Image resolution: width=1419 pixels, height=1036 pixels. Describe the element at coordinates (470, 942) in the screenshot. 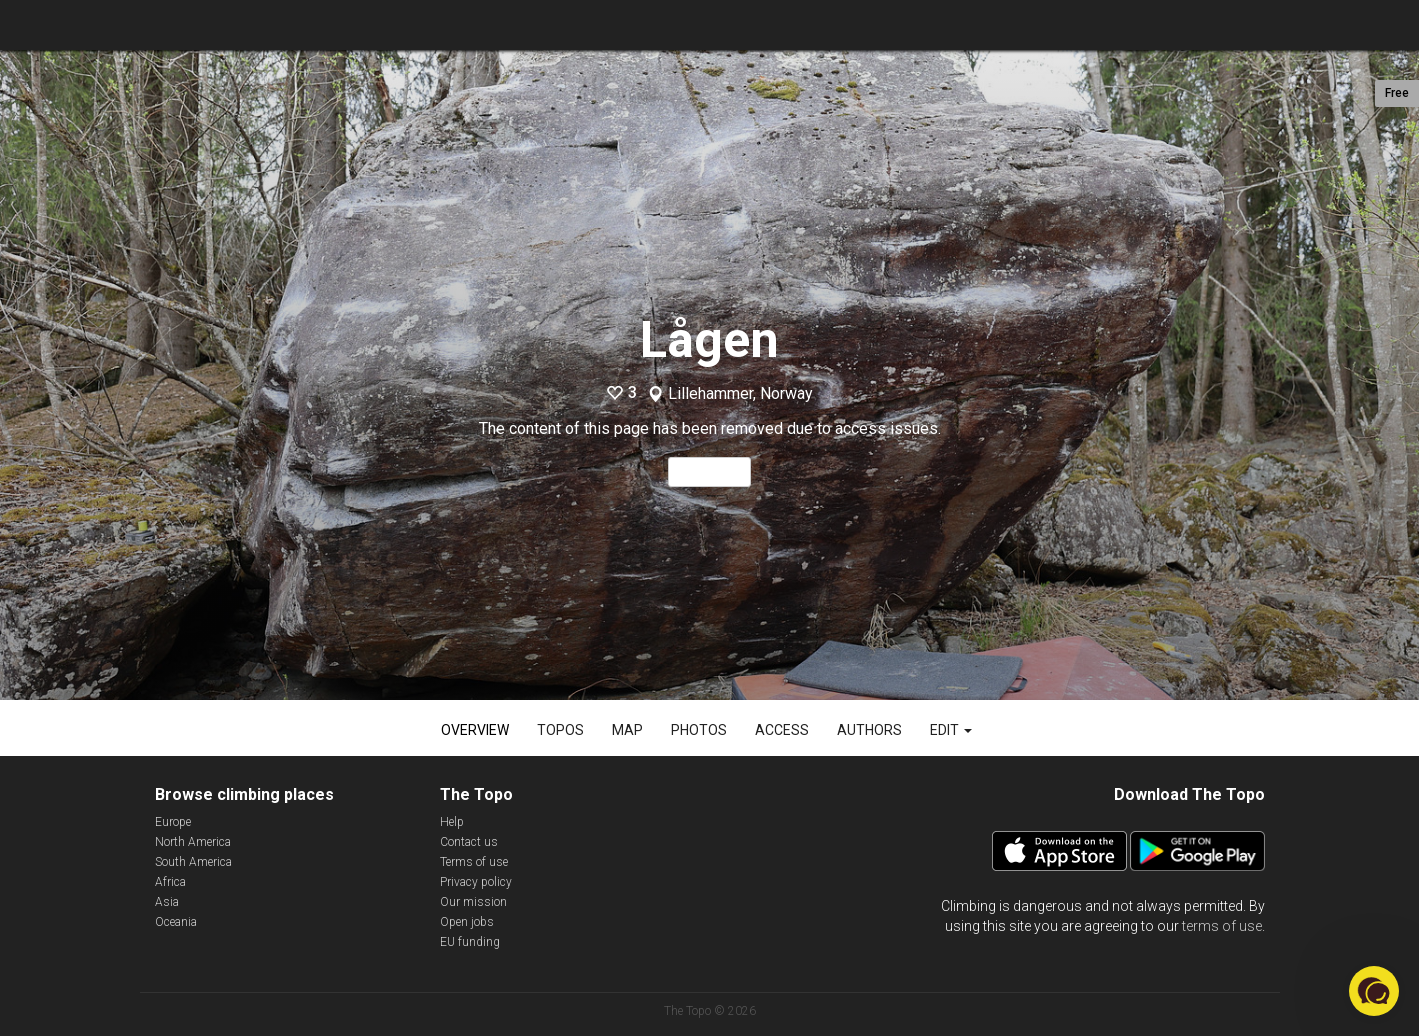

I see `EU funding` at that location.